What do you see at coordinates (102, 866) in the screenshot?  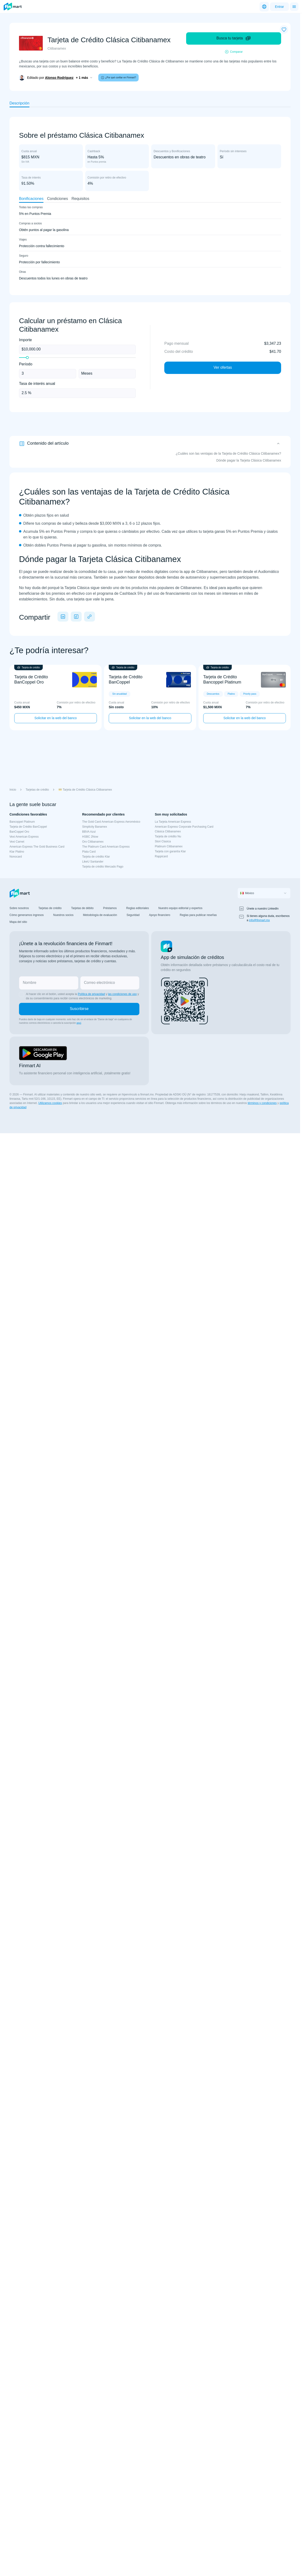 I see `Tarjeta de crédito Mercado Pago` at bounding box center [102, 866].